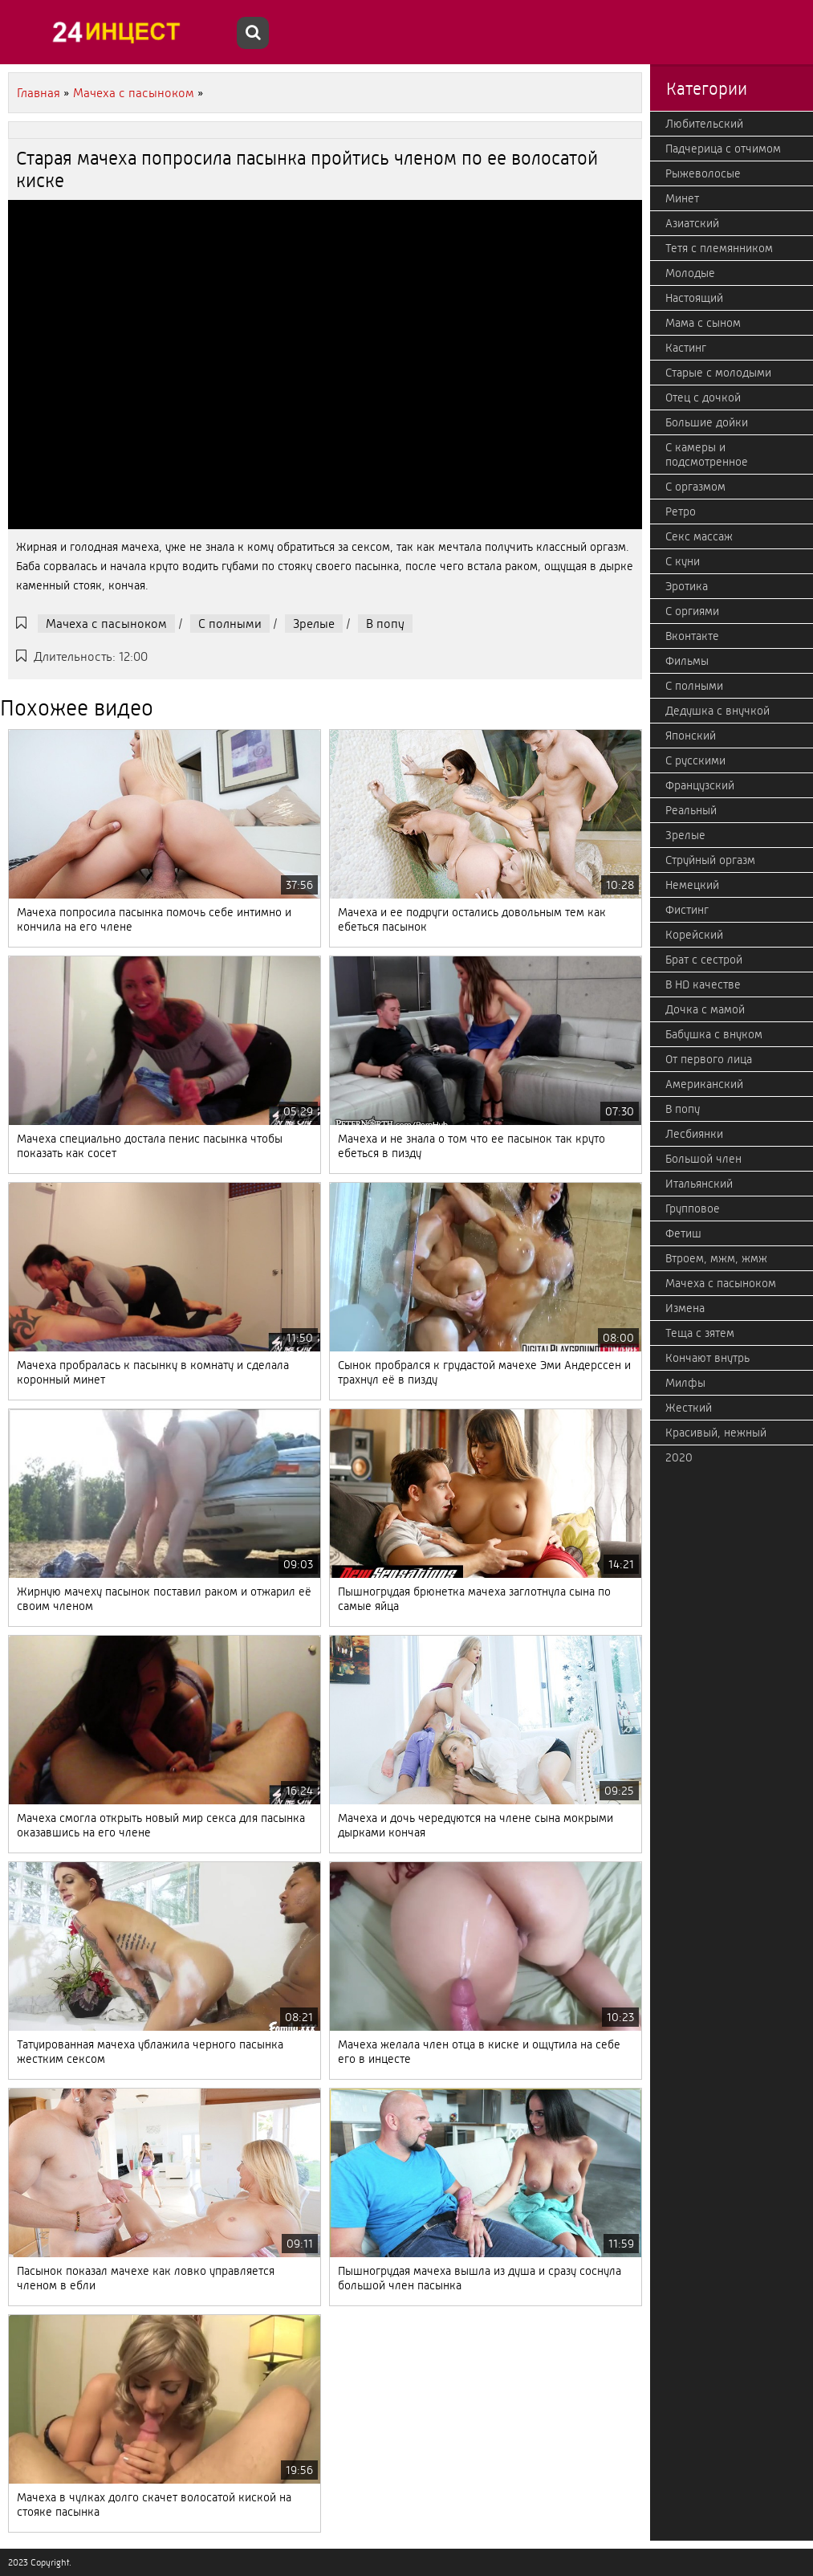 Image resolution: width=813 pixels, height=2576 pixels. Describe the element at coordinates (708, 1059) in the screenshot. I see `От первого лица` at that location.